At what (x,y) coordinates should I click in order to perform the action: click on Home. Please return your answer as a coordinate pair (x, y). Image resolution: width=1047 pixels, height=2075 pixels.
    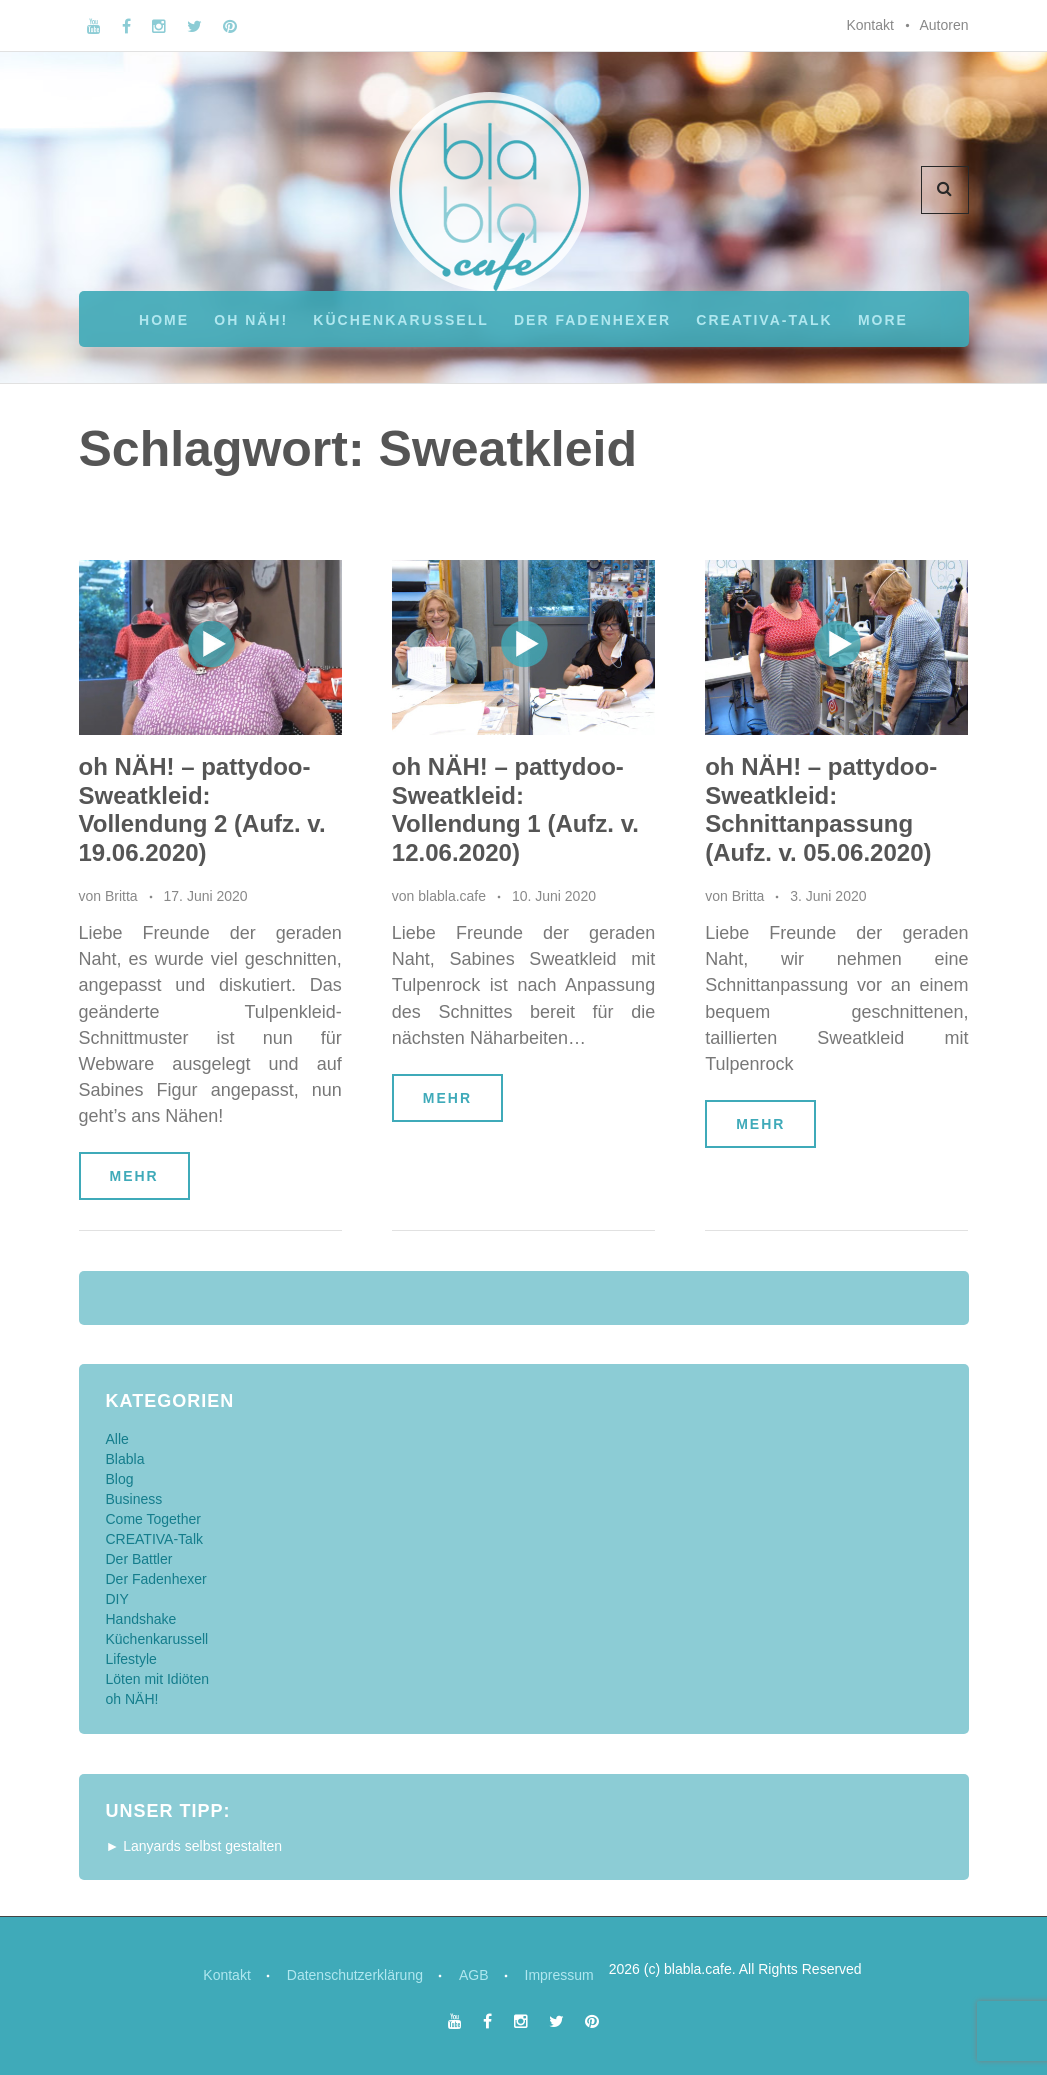
    Looking at the image, I should click on (164, 320).